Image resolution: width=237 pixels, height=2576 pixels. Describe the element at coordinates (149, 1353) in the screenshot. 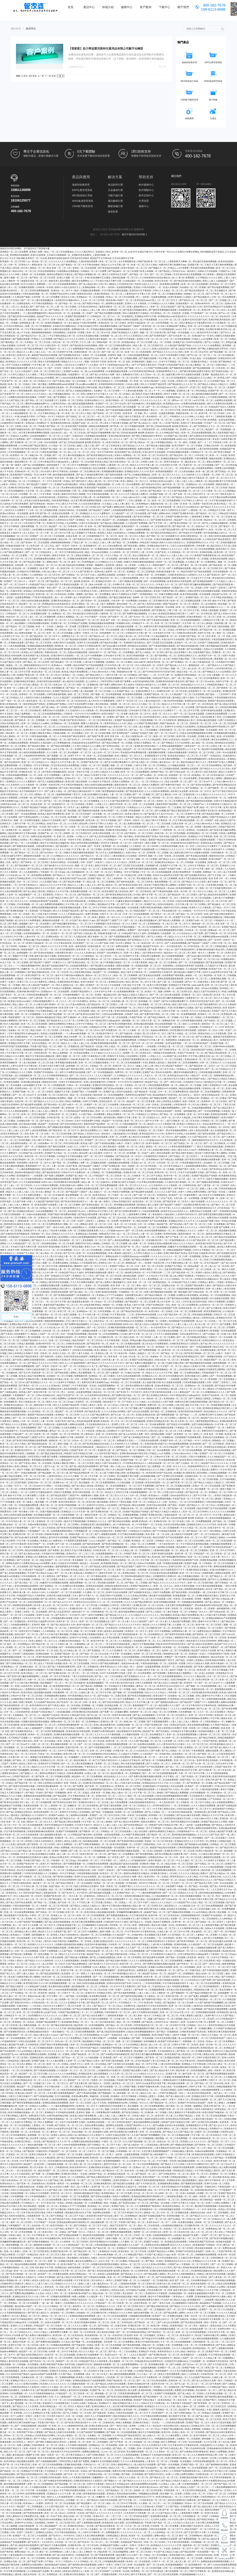

I see `超碰进入一区二区三区` at that location.